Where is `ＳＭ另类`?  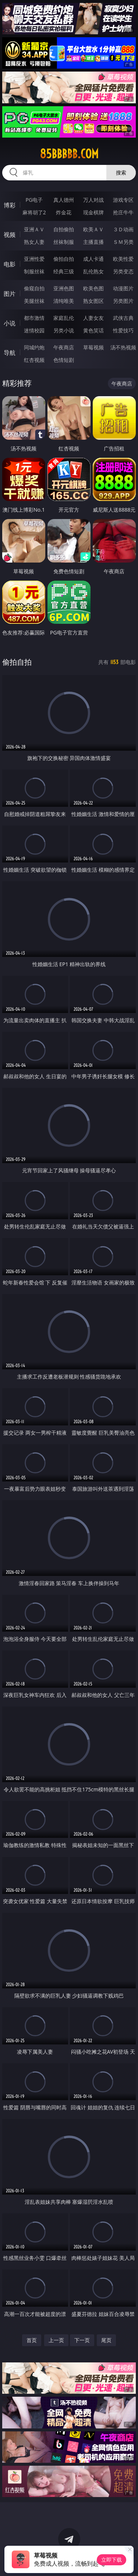
ＳＭ另类 is located at coordinates (123, 241).